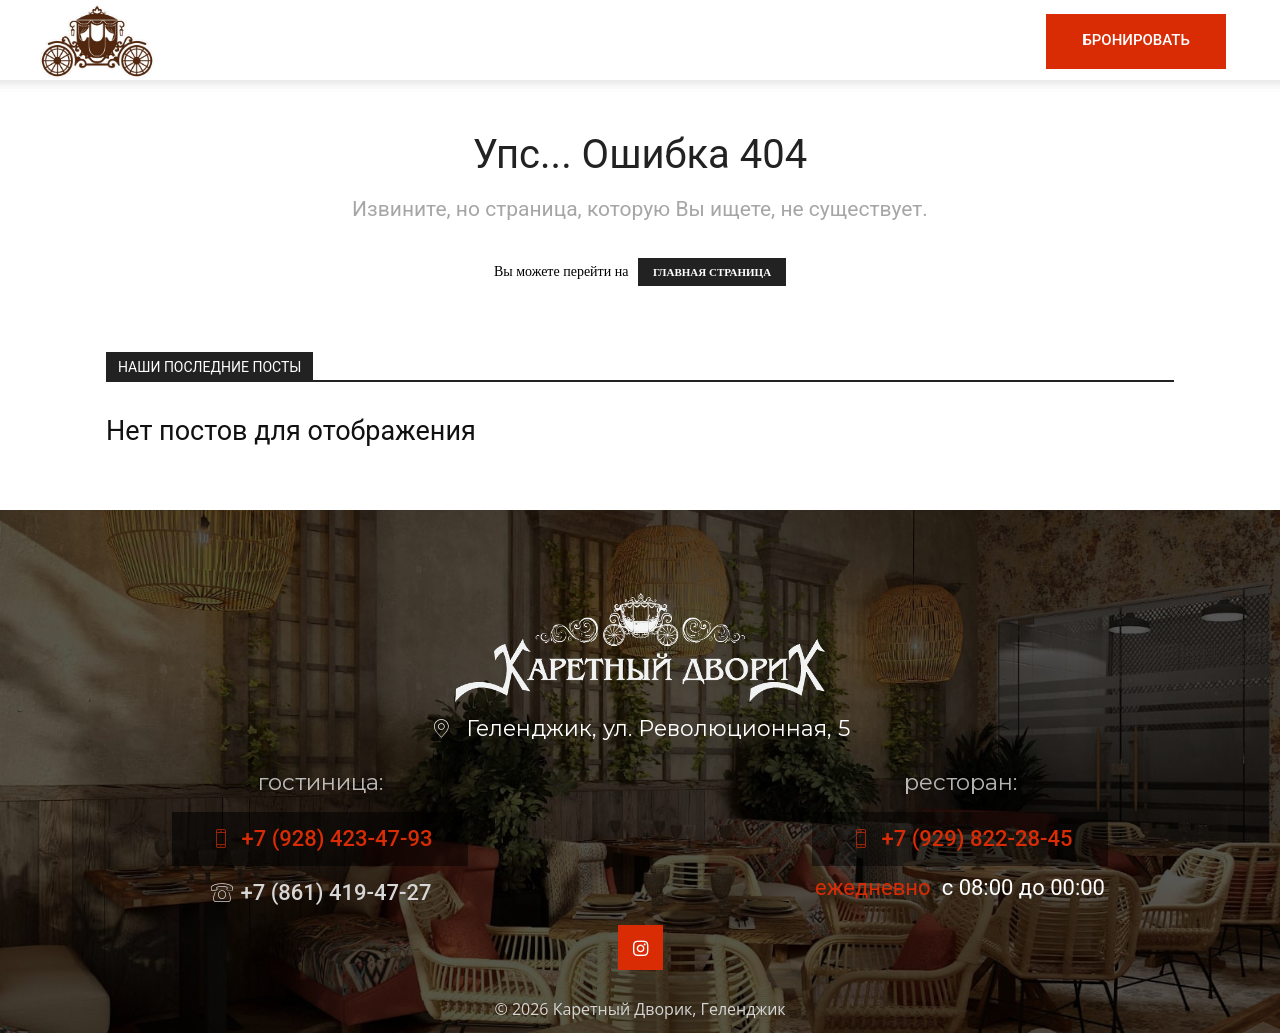 This screenshot has height=1036, width=1280. I want to click on Каретный Дворик, Геленджик, so click(669, 1012).